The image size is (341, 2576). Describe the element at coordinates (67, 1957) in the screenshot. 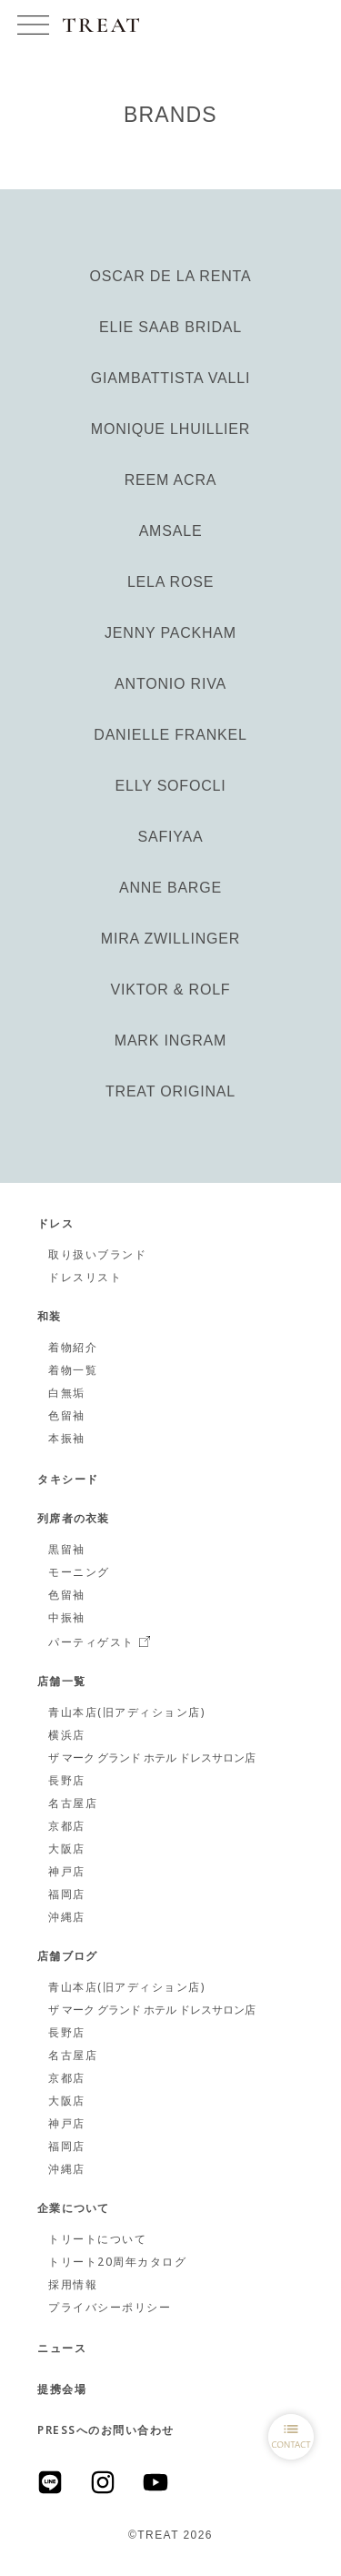

I see `店舗ブログ` at that location.